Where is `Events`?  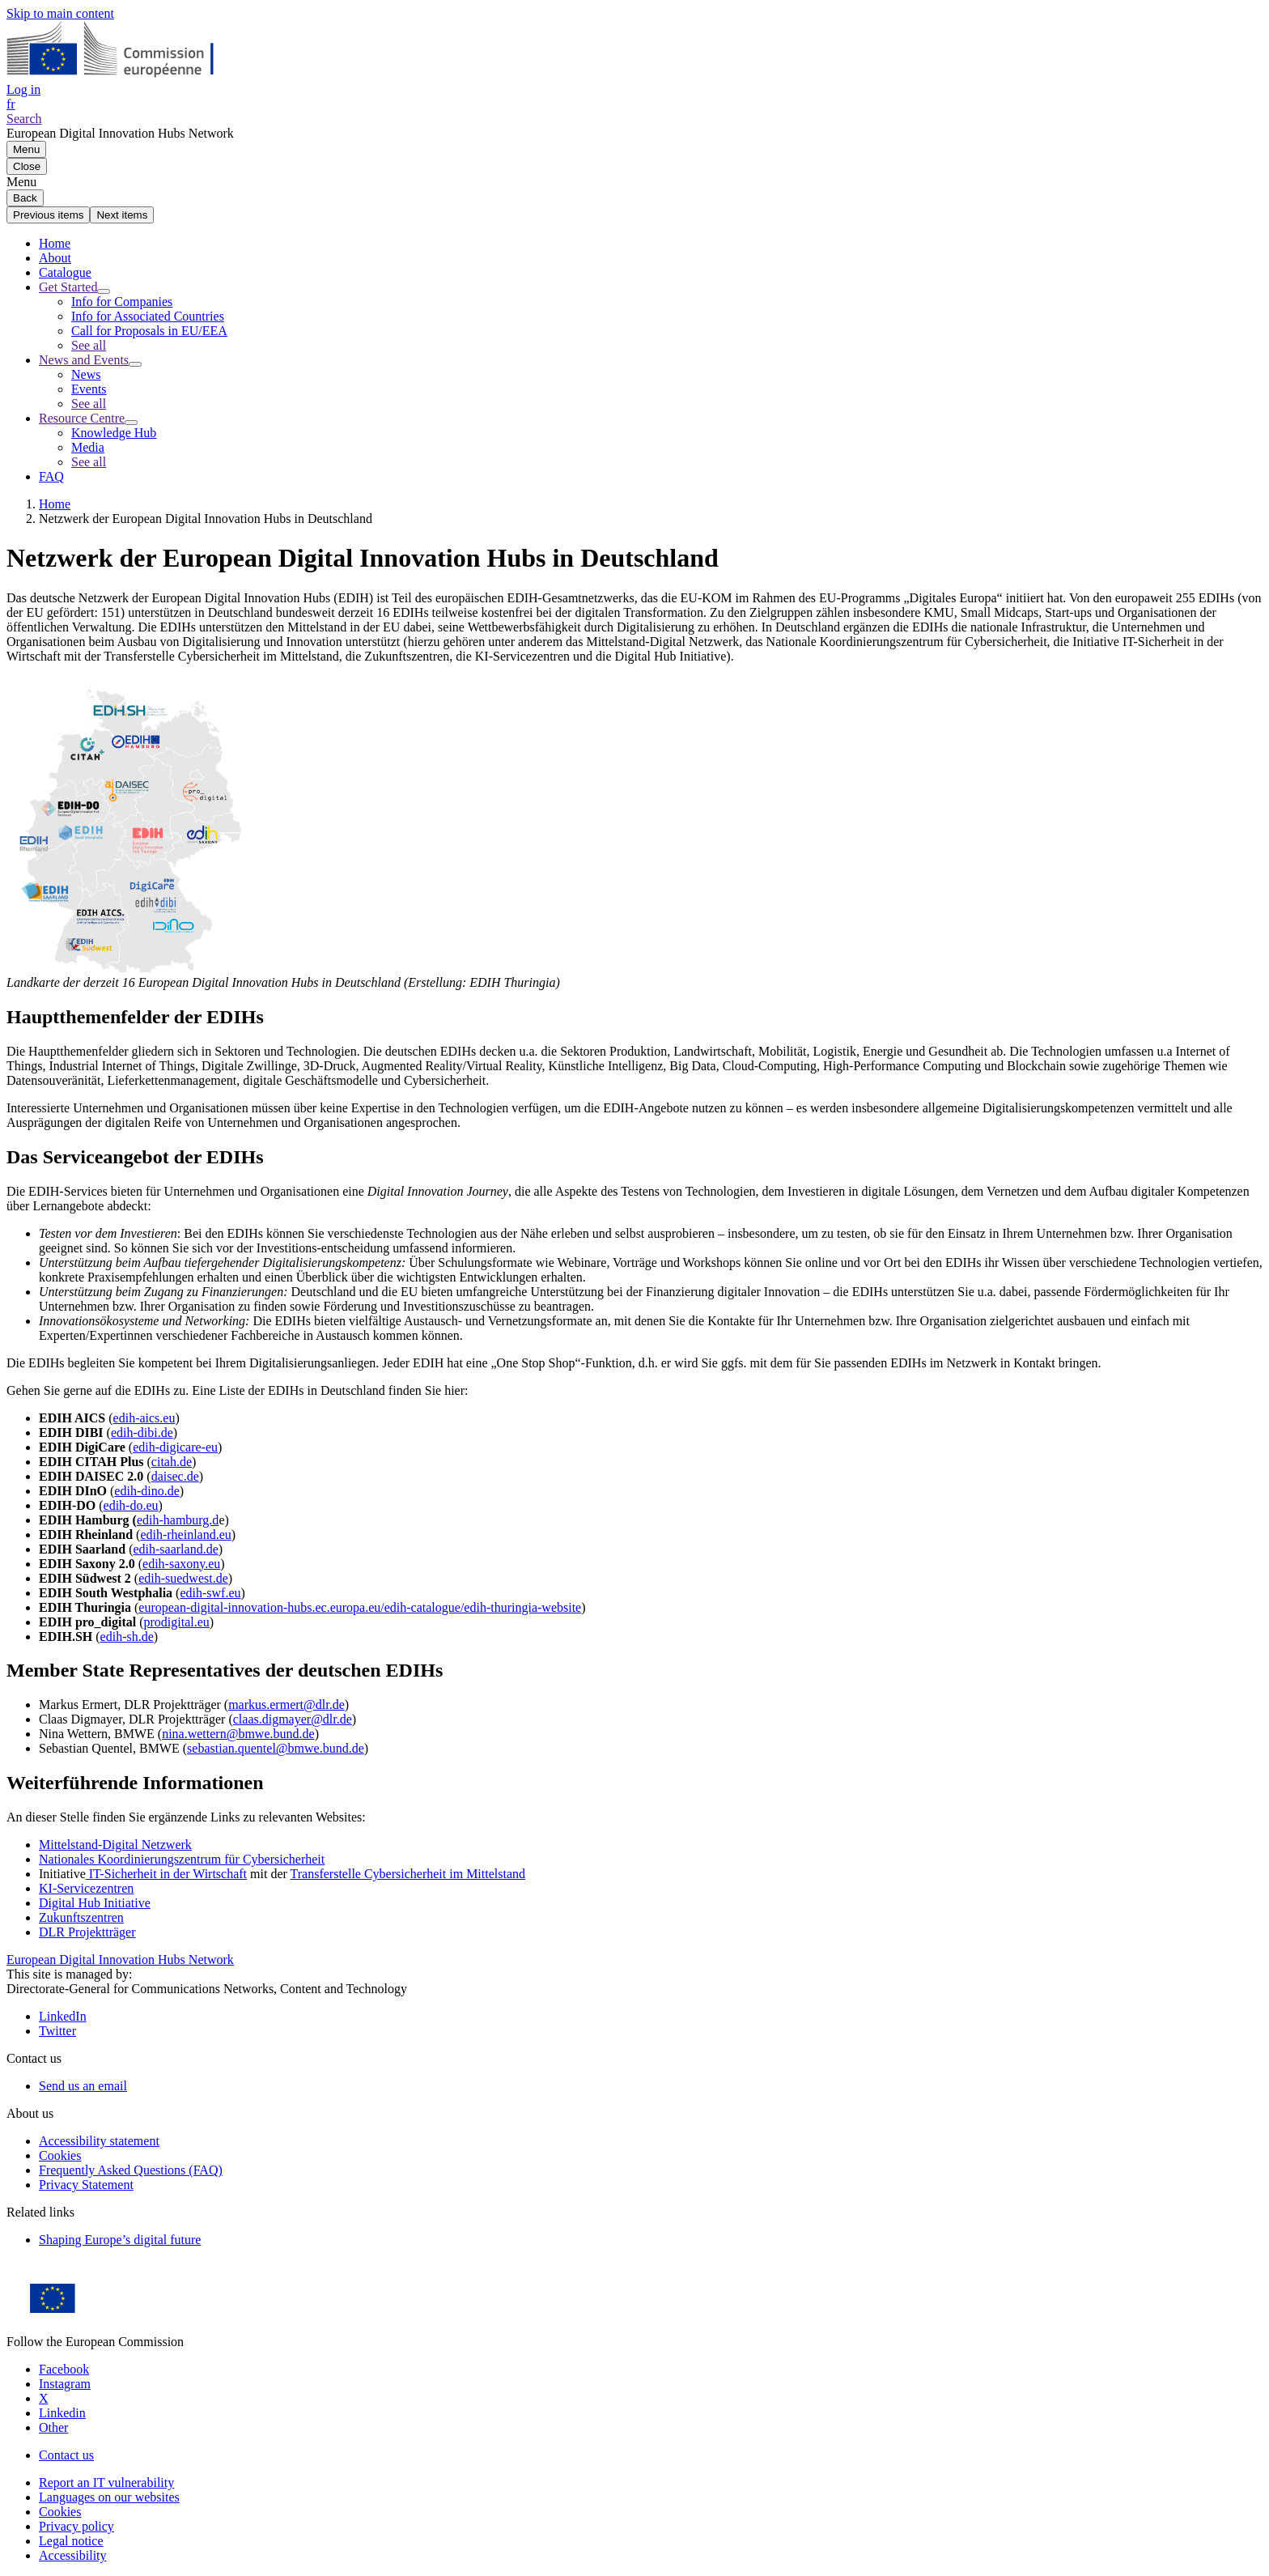 Events is located at coordinates (89, 389).